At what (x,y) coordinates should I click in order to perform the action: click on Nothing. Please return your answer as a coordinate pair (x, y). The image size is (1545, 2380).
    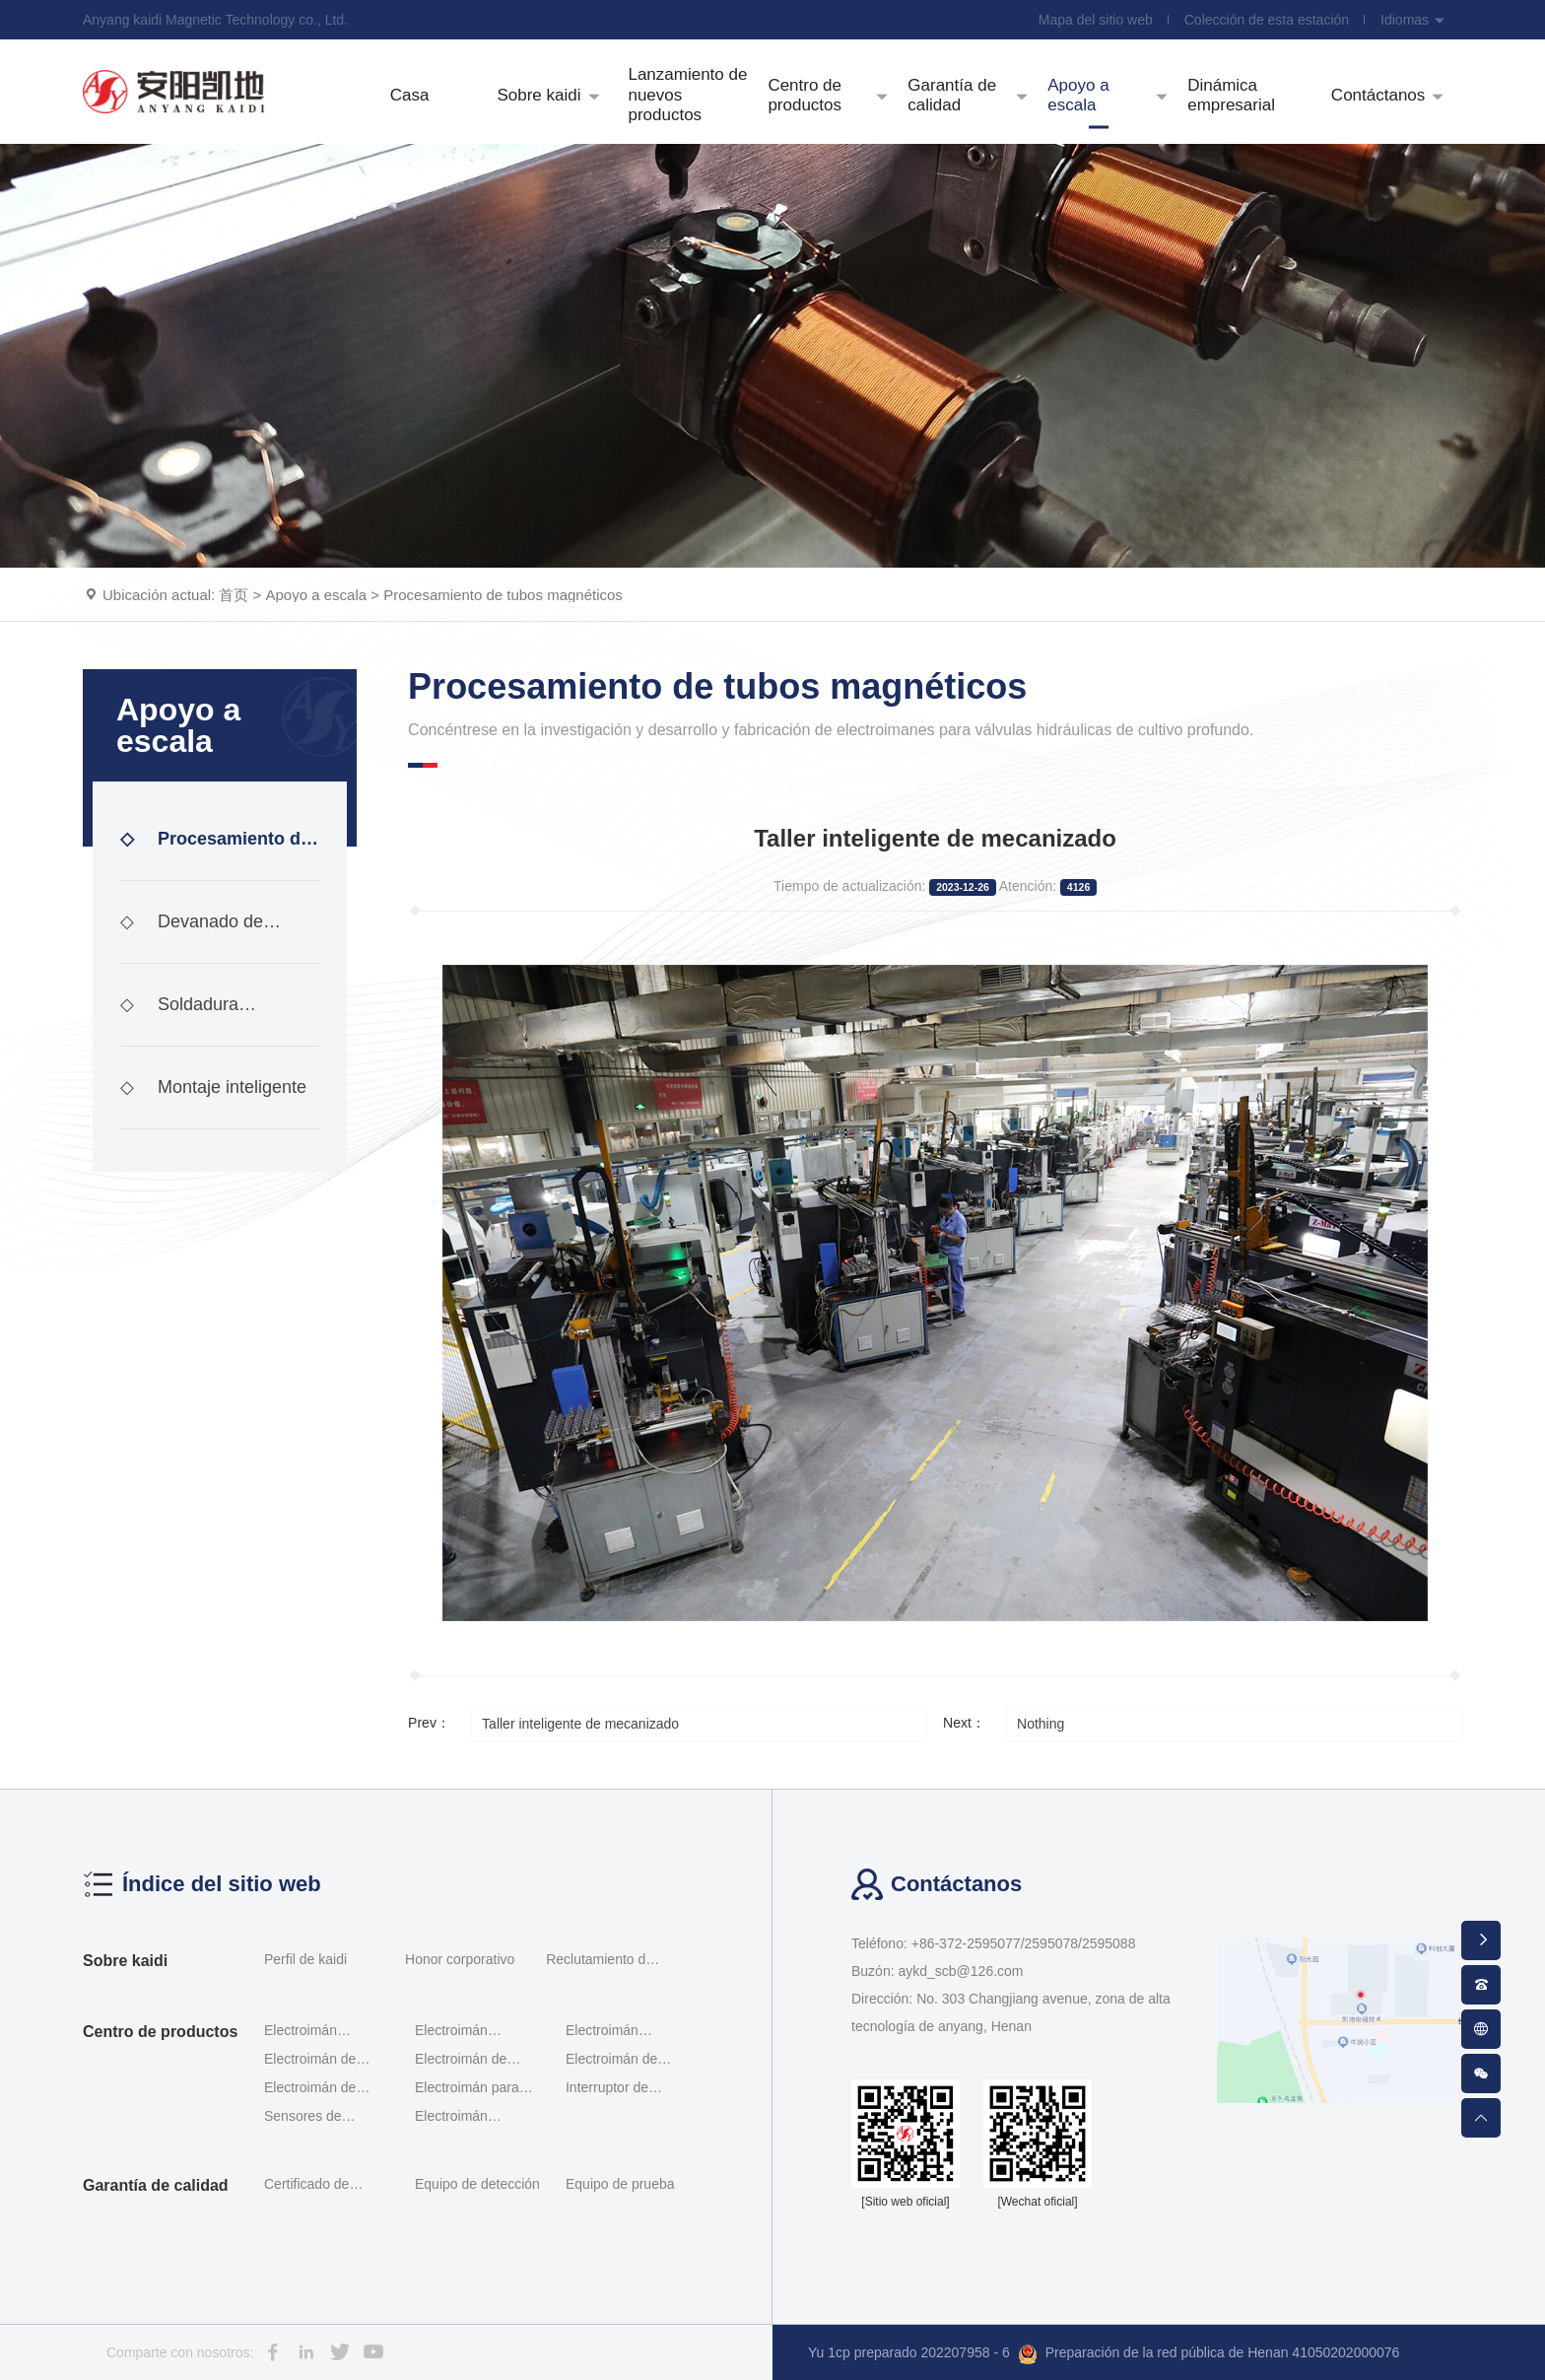
    Looking at the image, I should click on (1040, 1724).